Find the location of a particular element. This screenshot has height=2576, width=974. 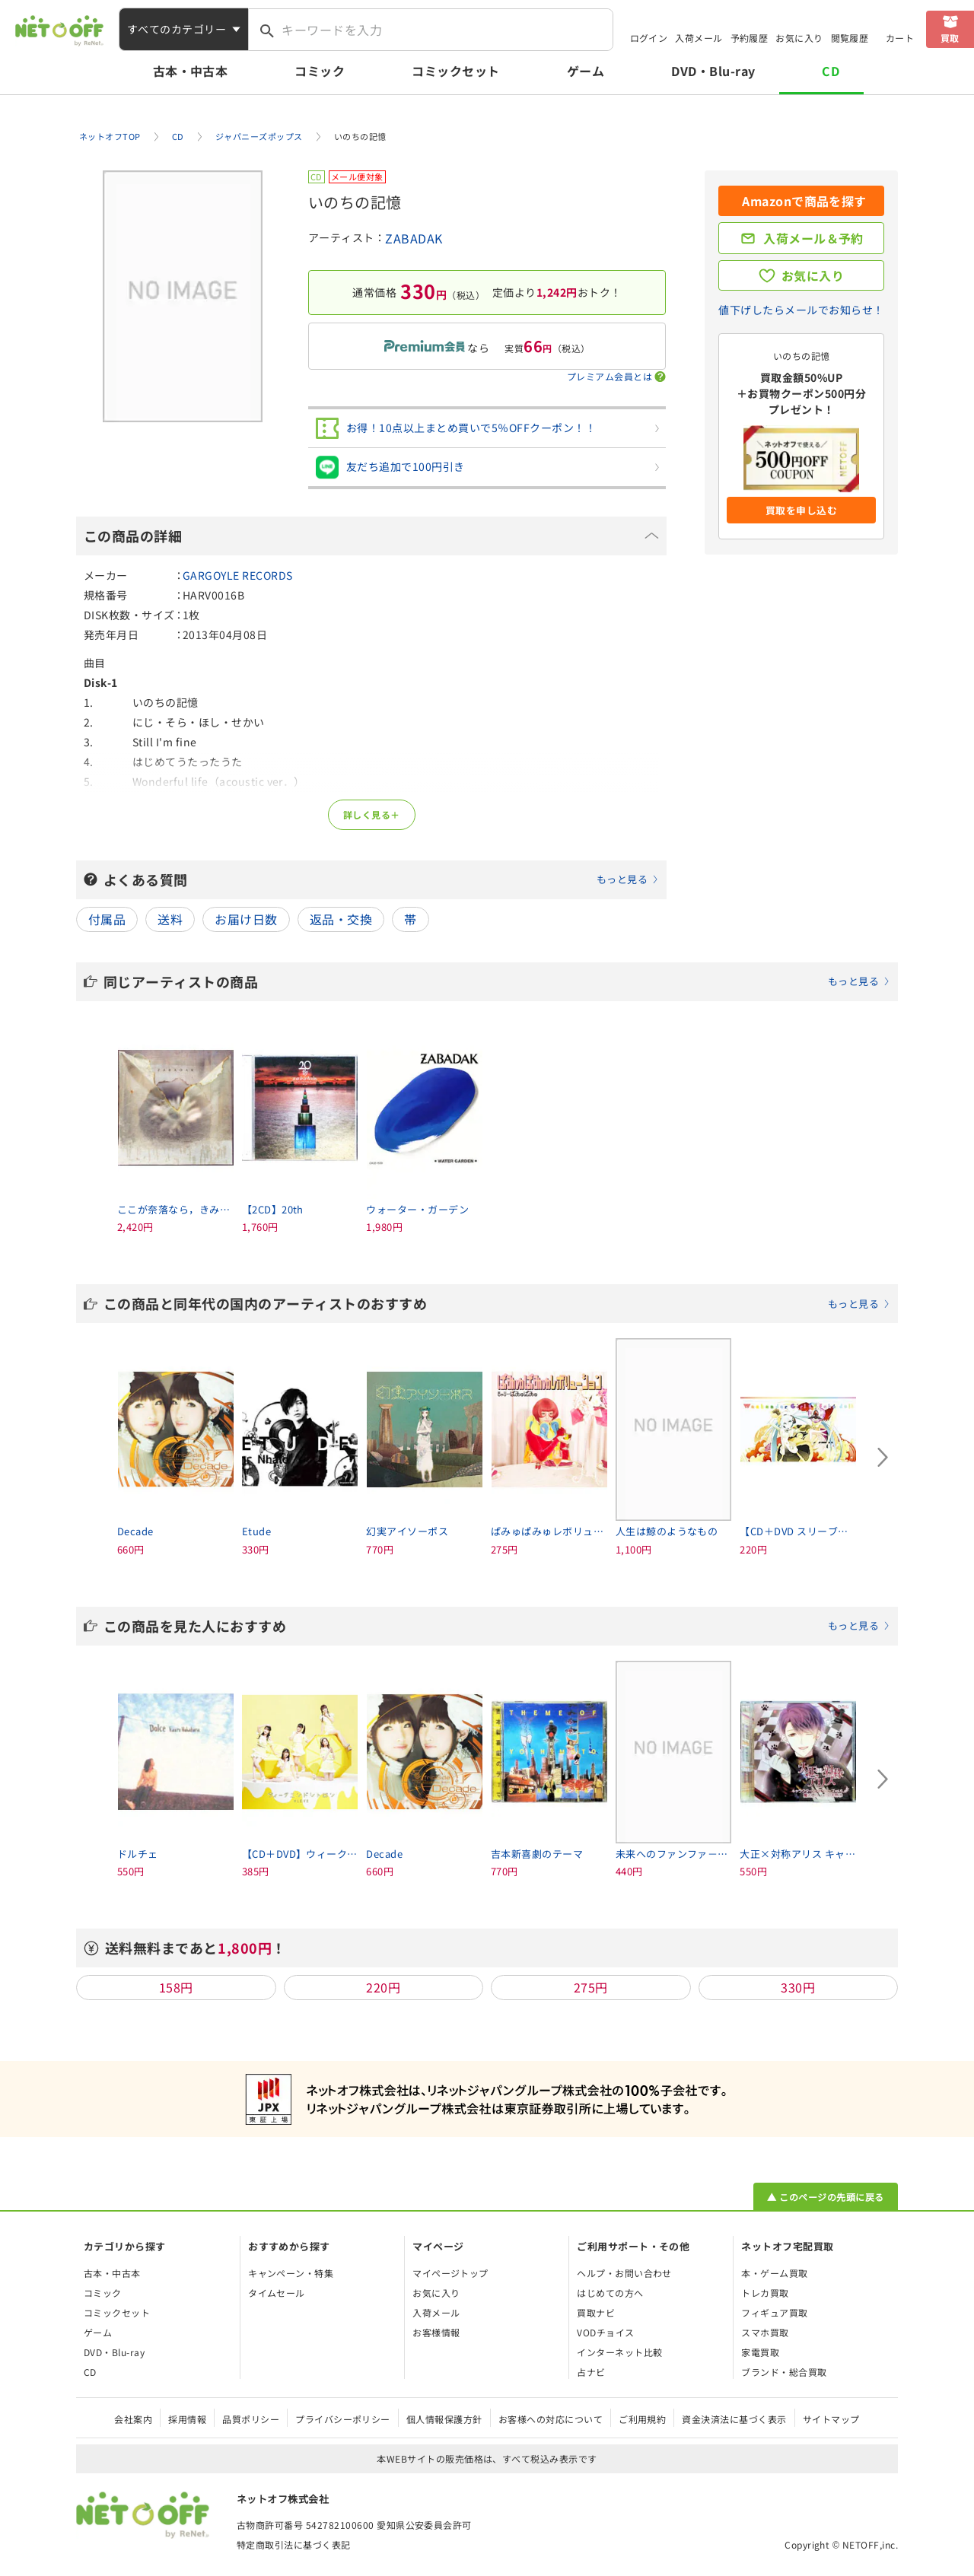

同じアーティストの商品 is located at coordinates (496, 981).